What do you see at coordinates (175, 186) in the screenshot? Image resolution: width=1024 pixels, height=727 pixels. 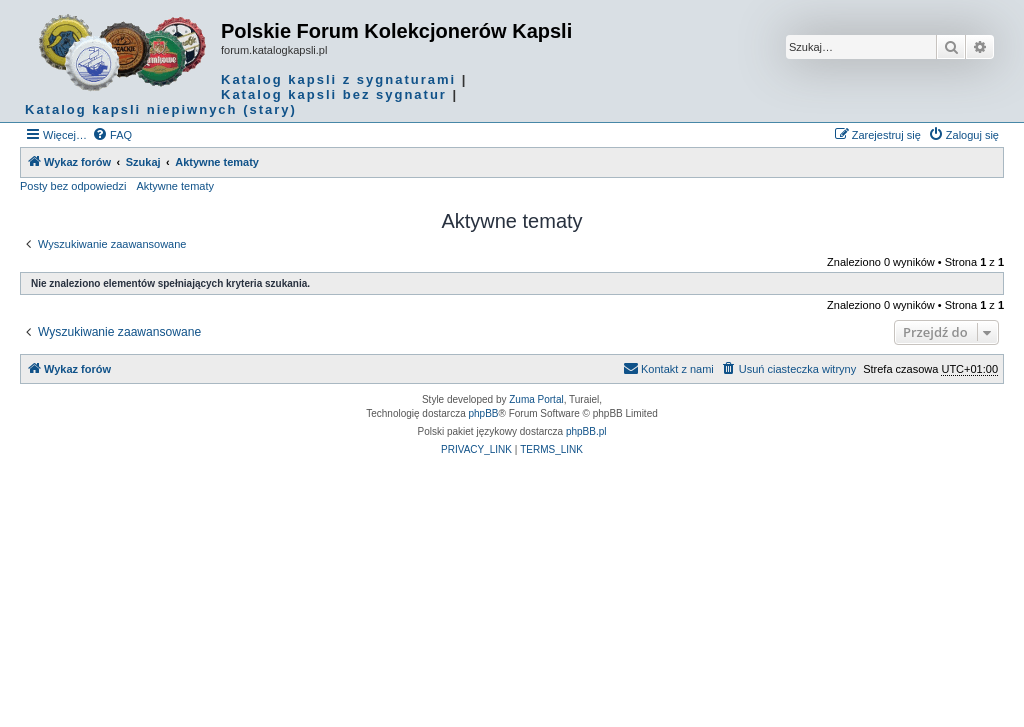 I see `Aktywne tematy` at bounding box center [175, 186].